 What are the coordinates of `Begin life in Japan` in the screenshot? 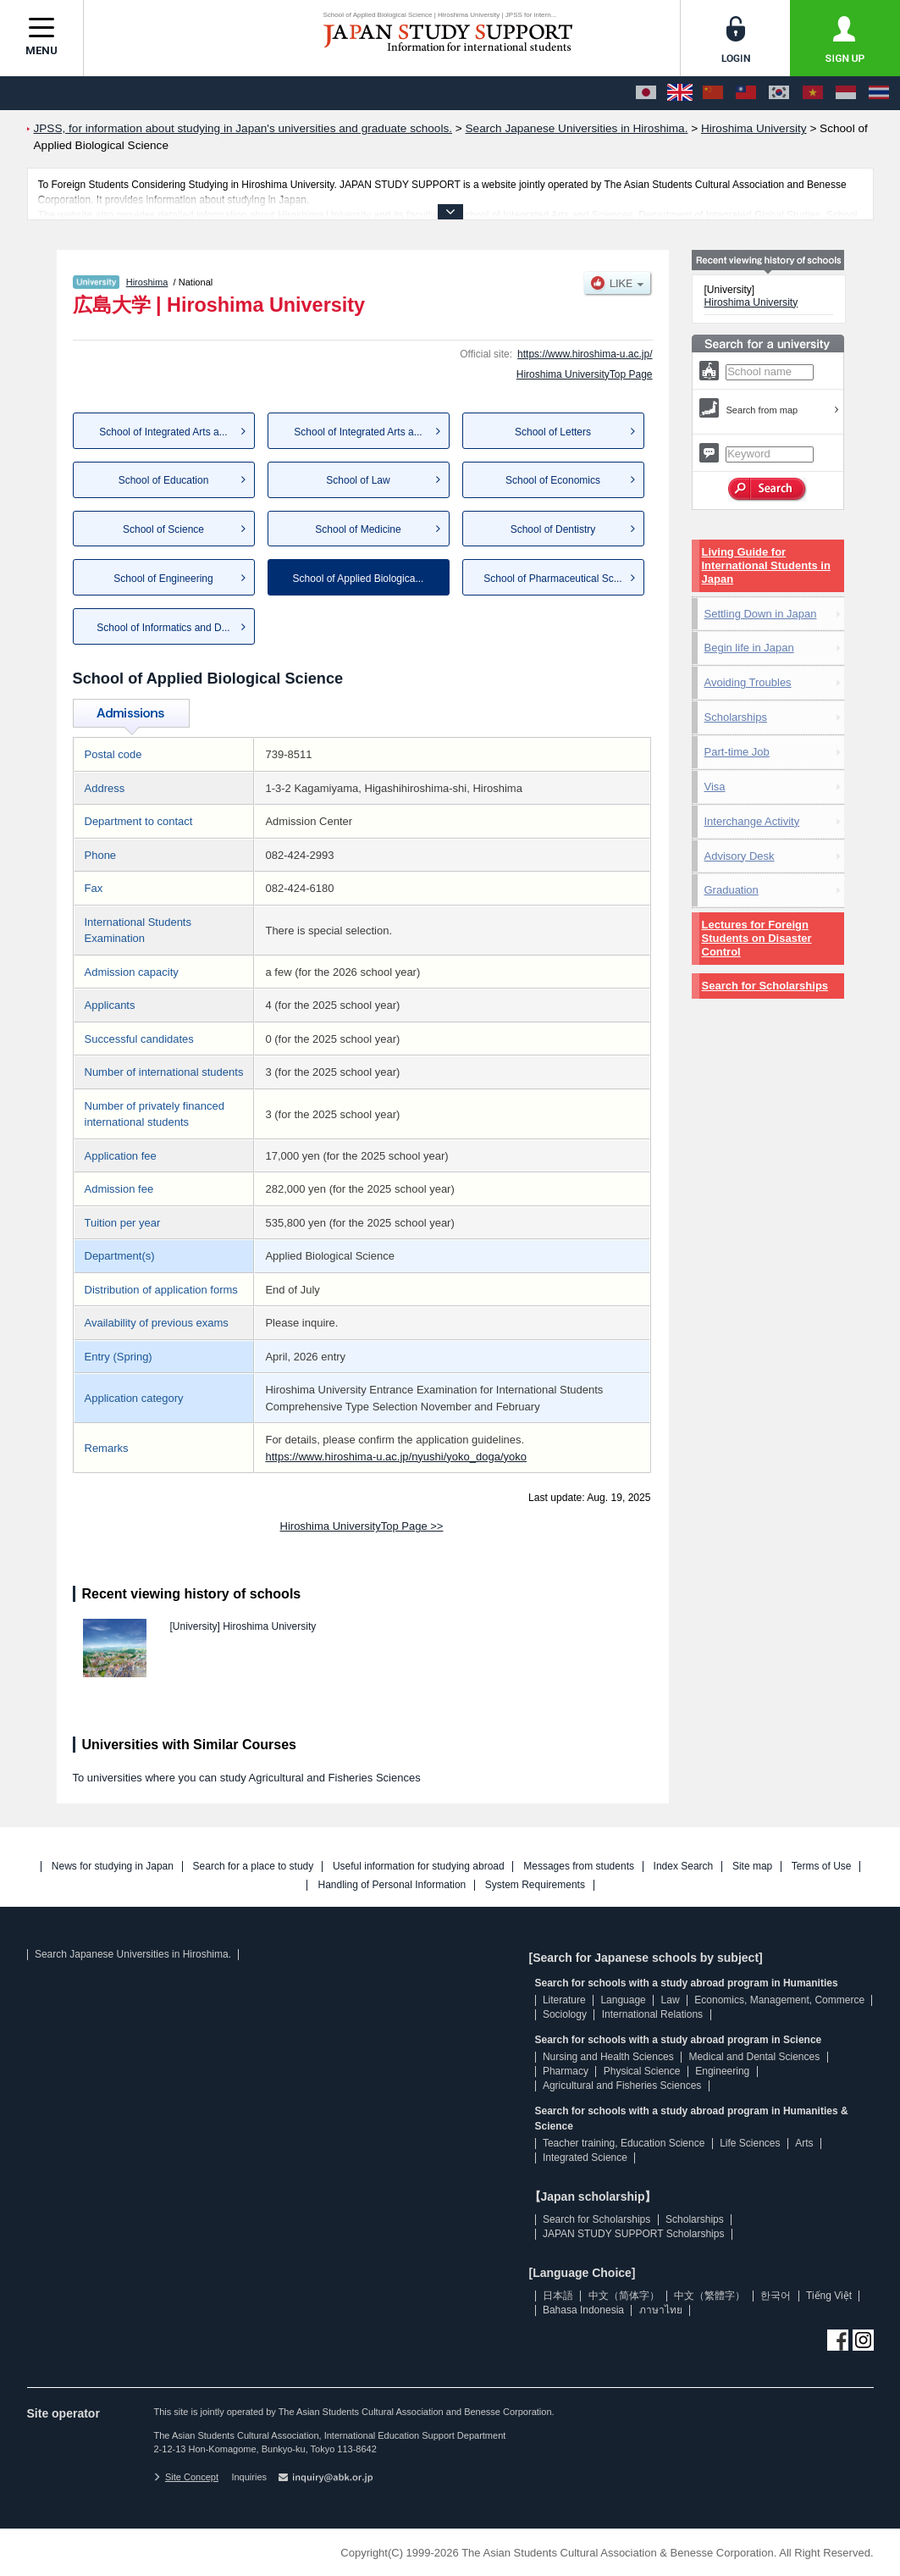 It's located at (749, 647).